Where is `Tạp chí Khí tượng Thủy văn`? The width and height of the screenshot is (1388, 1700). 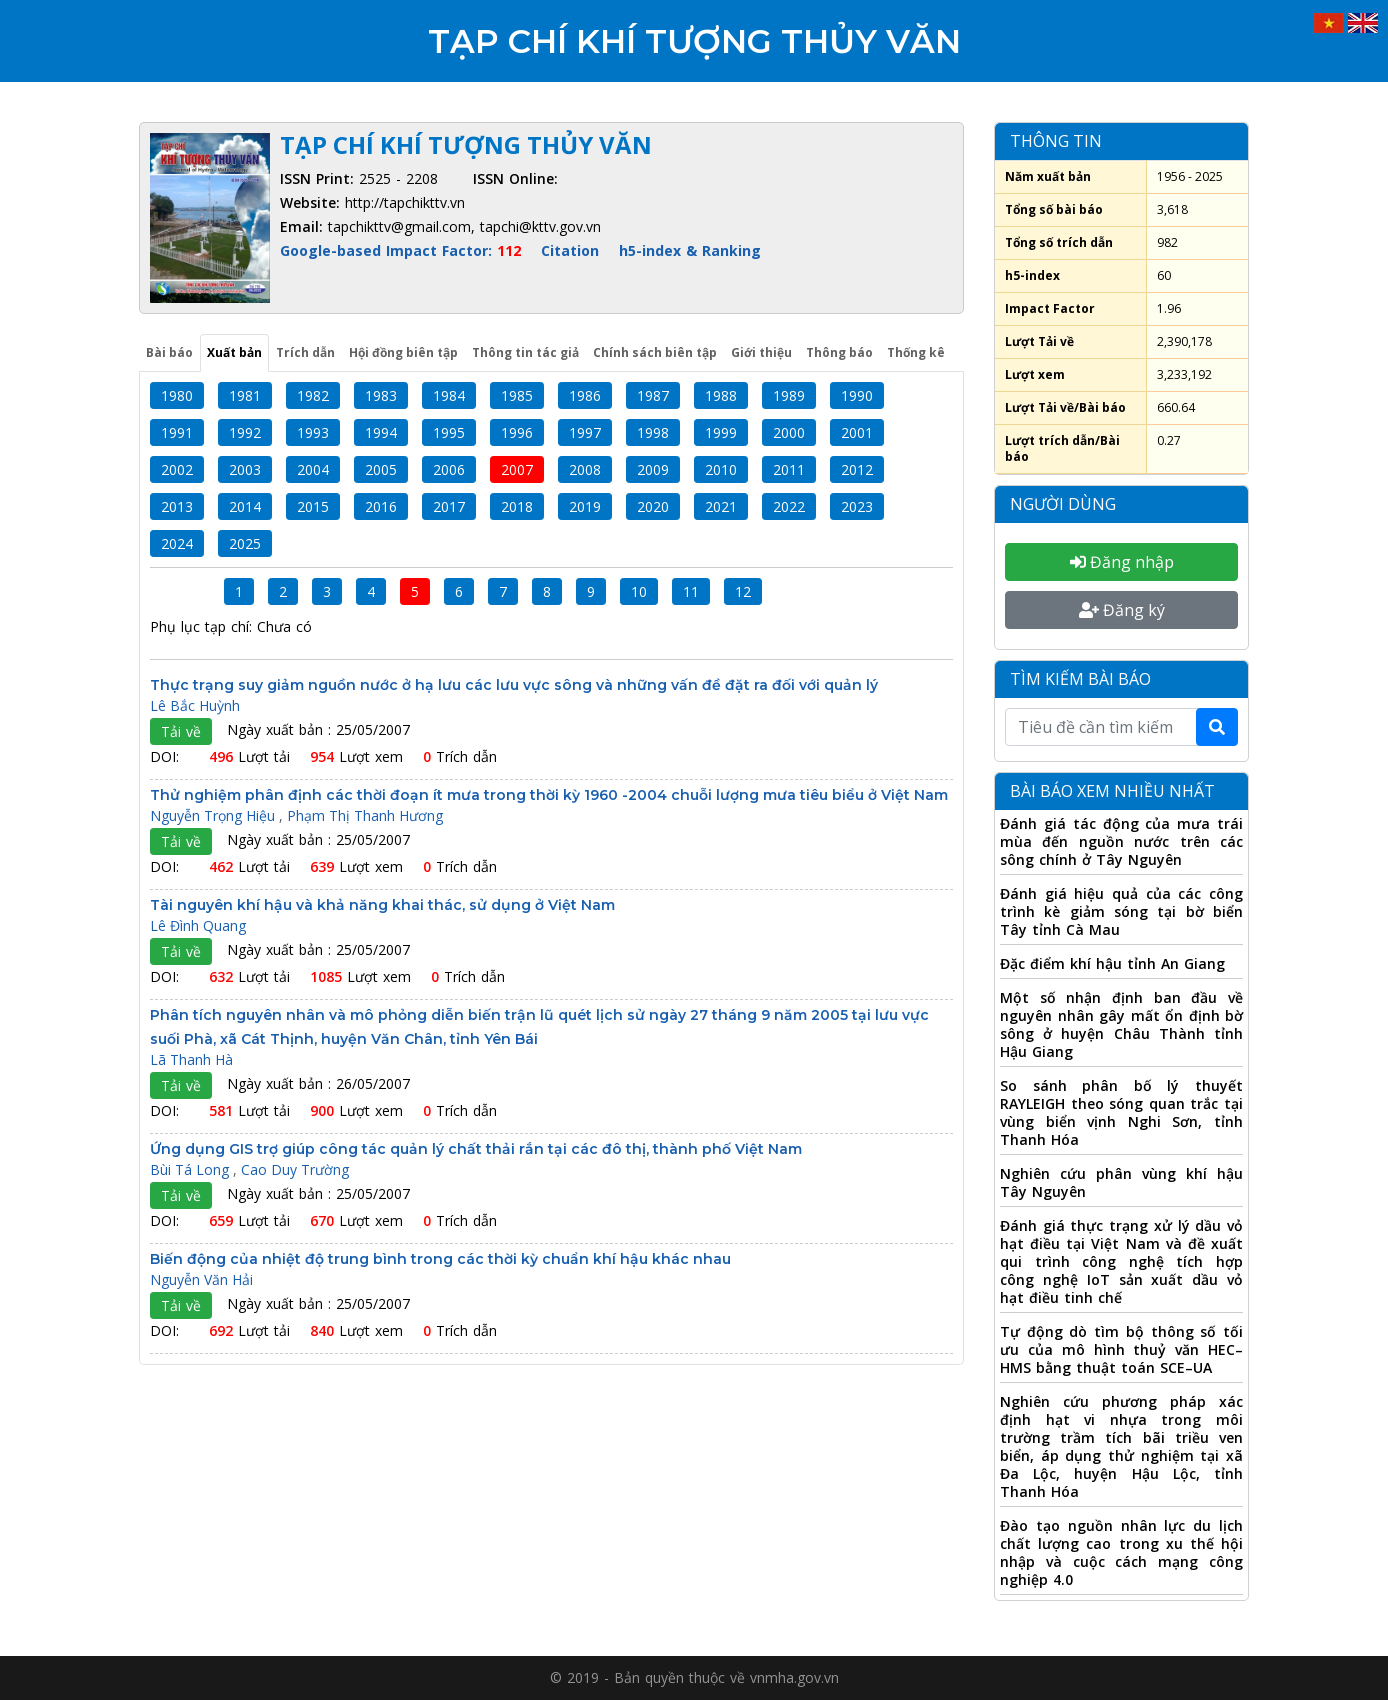
Tạp chí Khí tượng Thủy văn is located at coordinates (694, 41).